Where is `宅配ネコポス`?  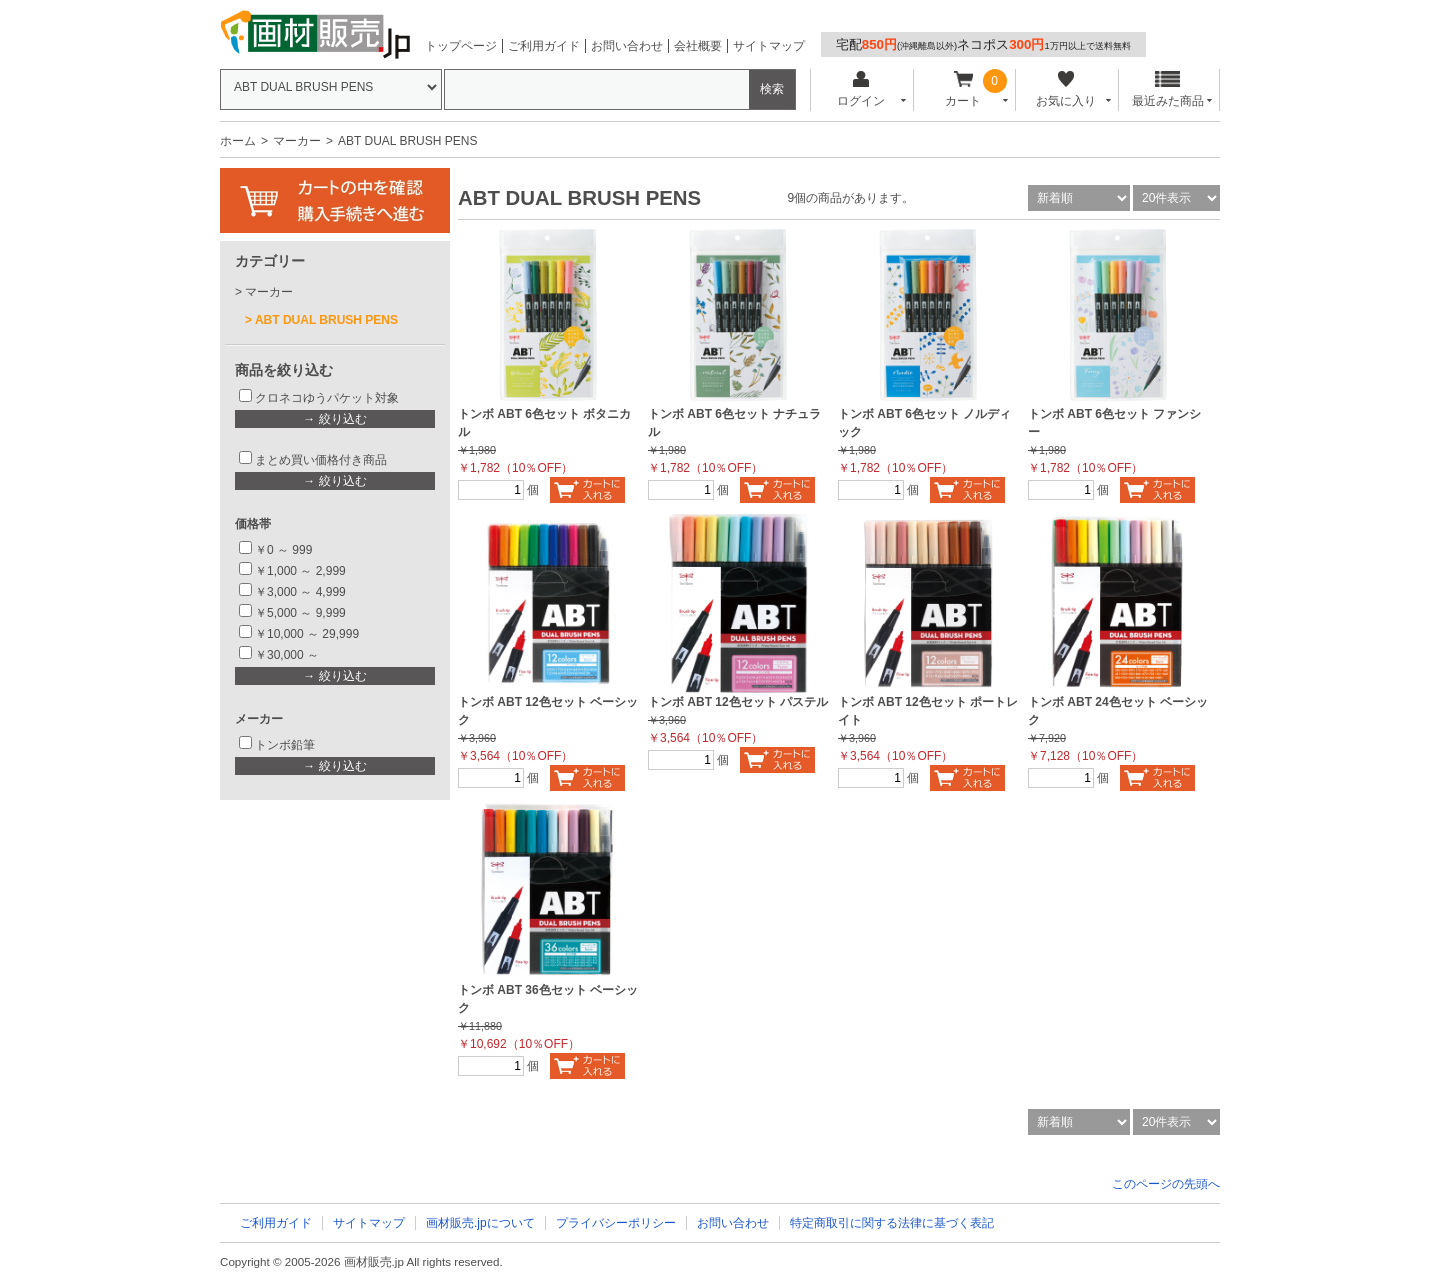
宅配ネコポス is located at coordinates (983, 44).